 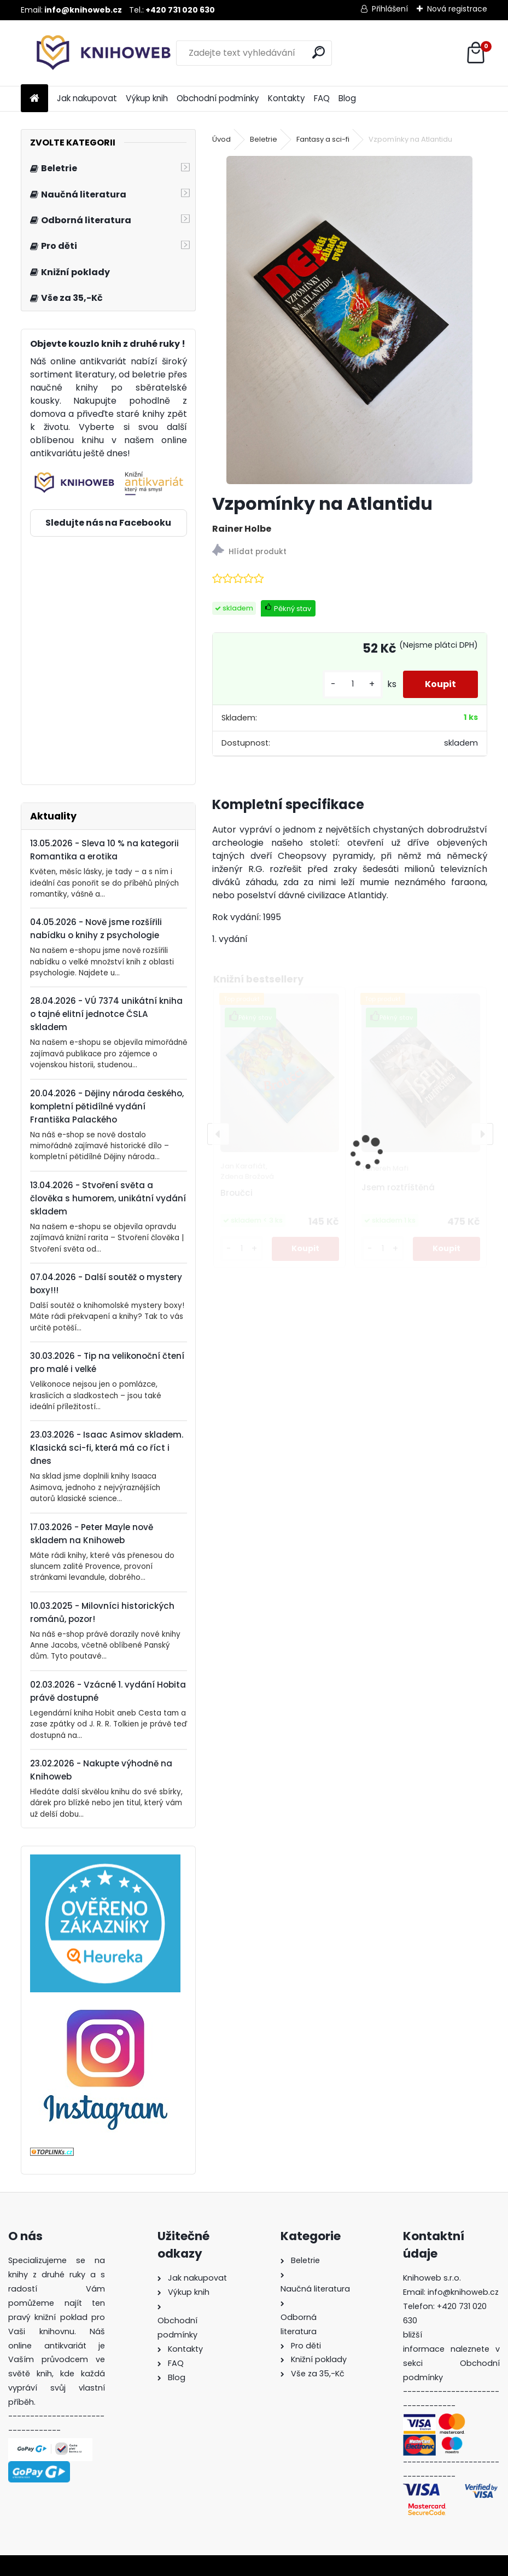 What do you see at coordinates (353, 684) in the screenshot?
I see `[kusy]` at bounding box center [353, 684].